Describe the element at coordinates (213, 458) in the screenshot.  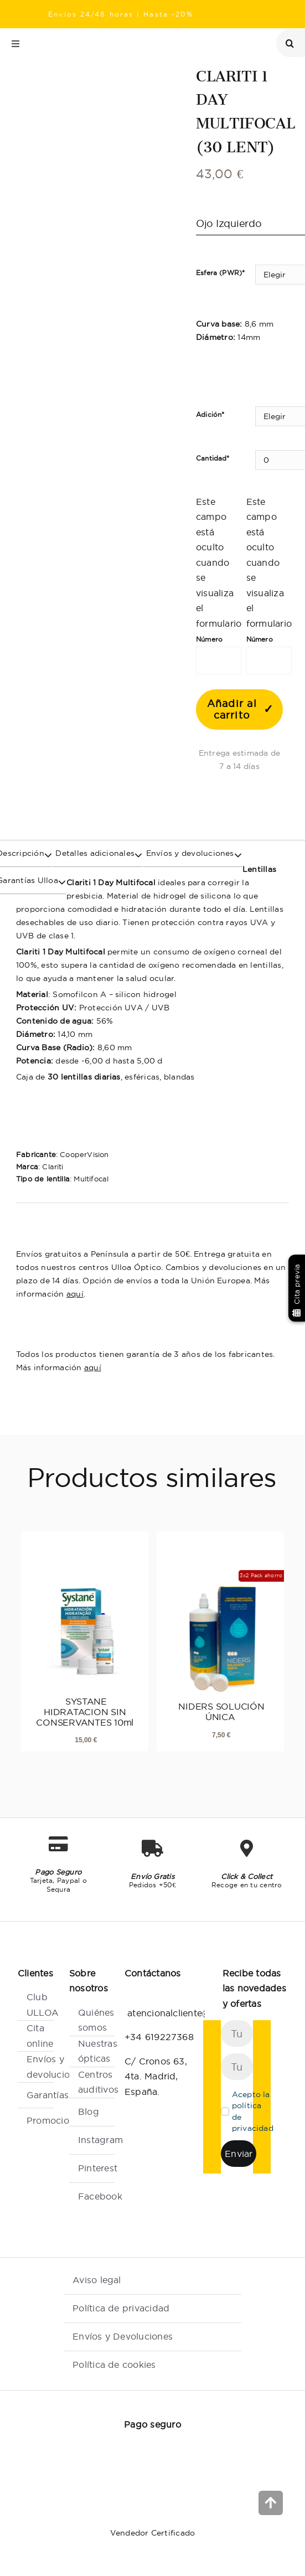
I see `Cantidad` at that location.